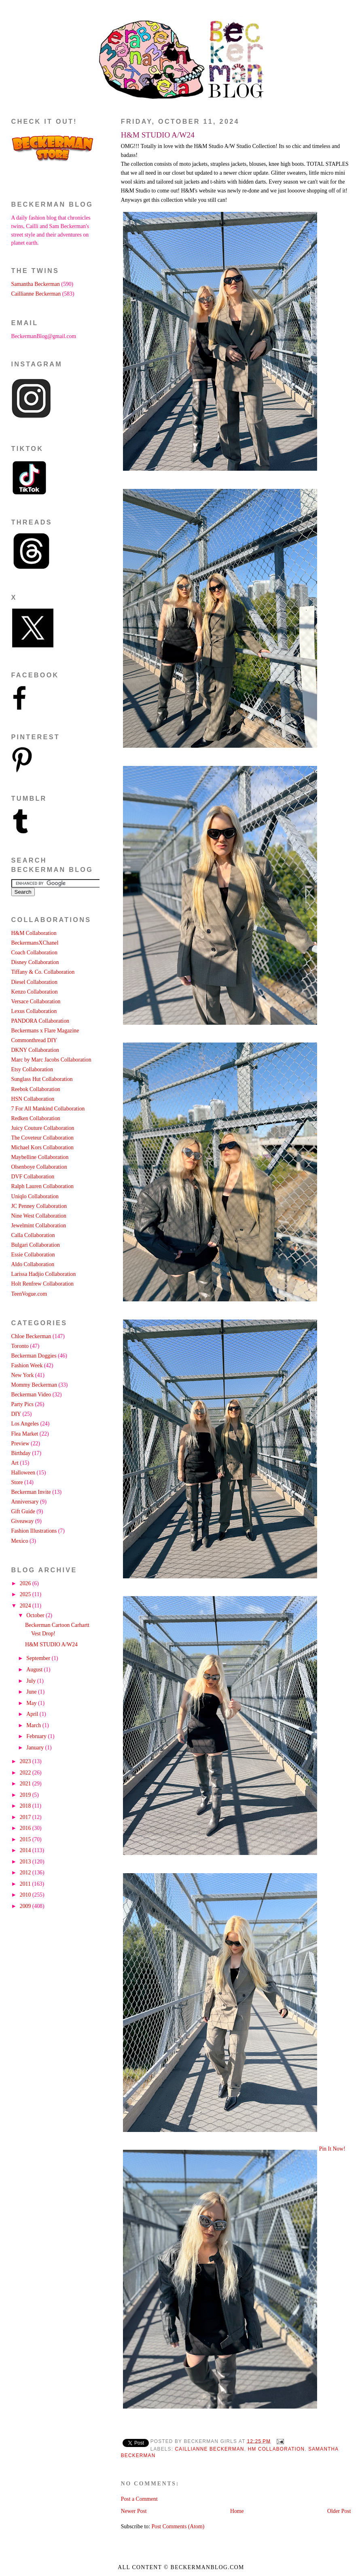 Image resolution: width=362 pixels, height=2576 pixels. What do you see at coordinates (332, 2149) in the screenshot?
I see `Pin It Now!` at bounding box center [332, 2149].